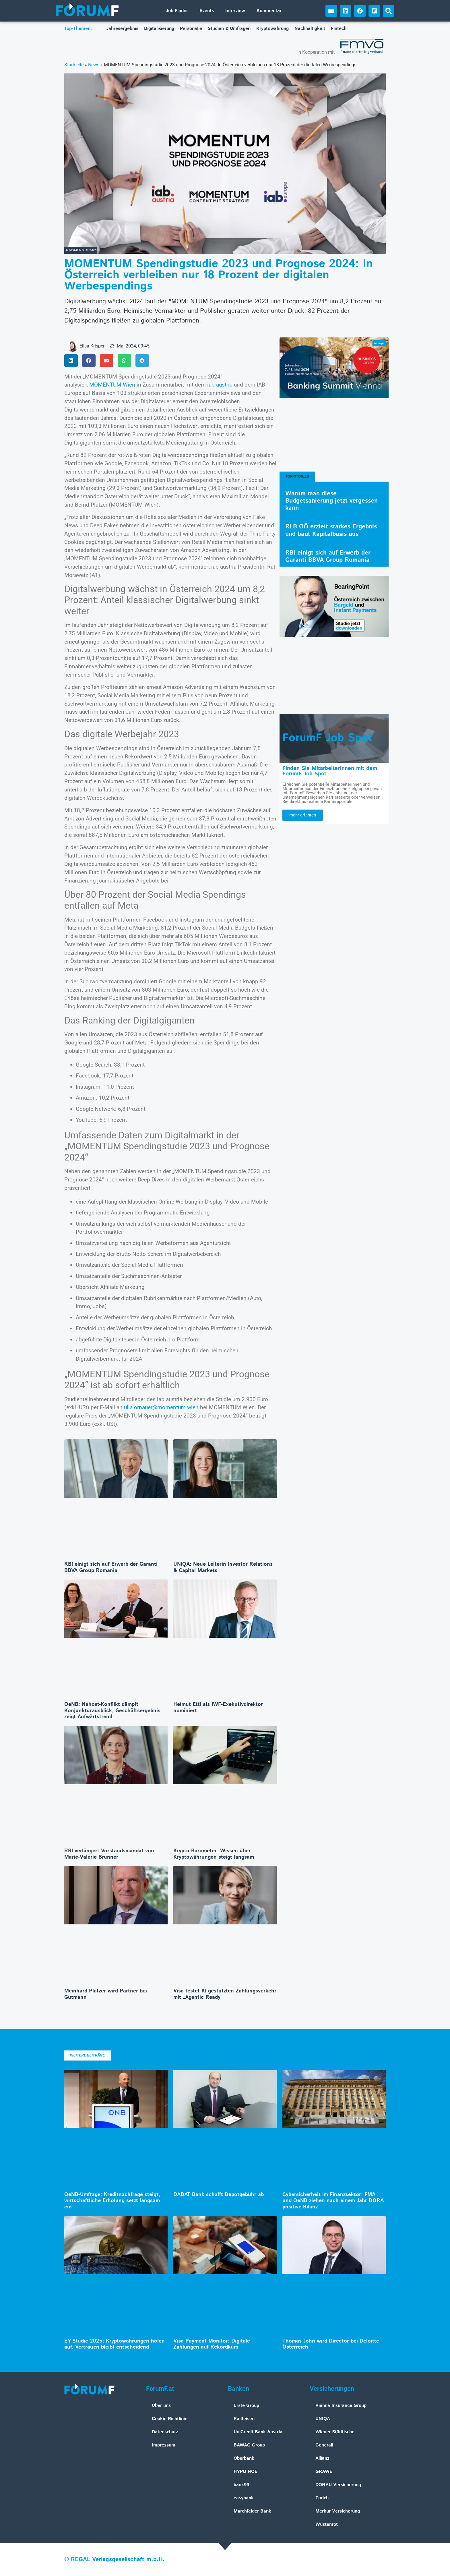 Image resolution: width=450 pixels, height=2576 pixels. What do you see at coordinates (322, 2418) in the screenshot?
I see `UNIQA` at bounding box center [322, 2418].